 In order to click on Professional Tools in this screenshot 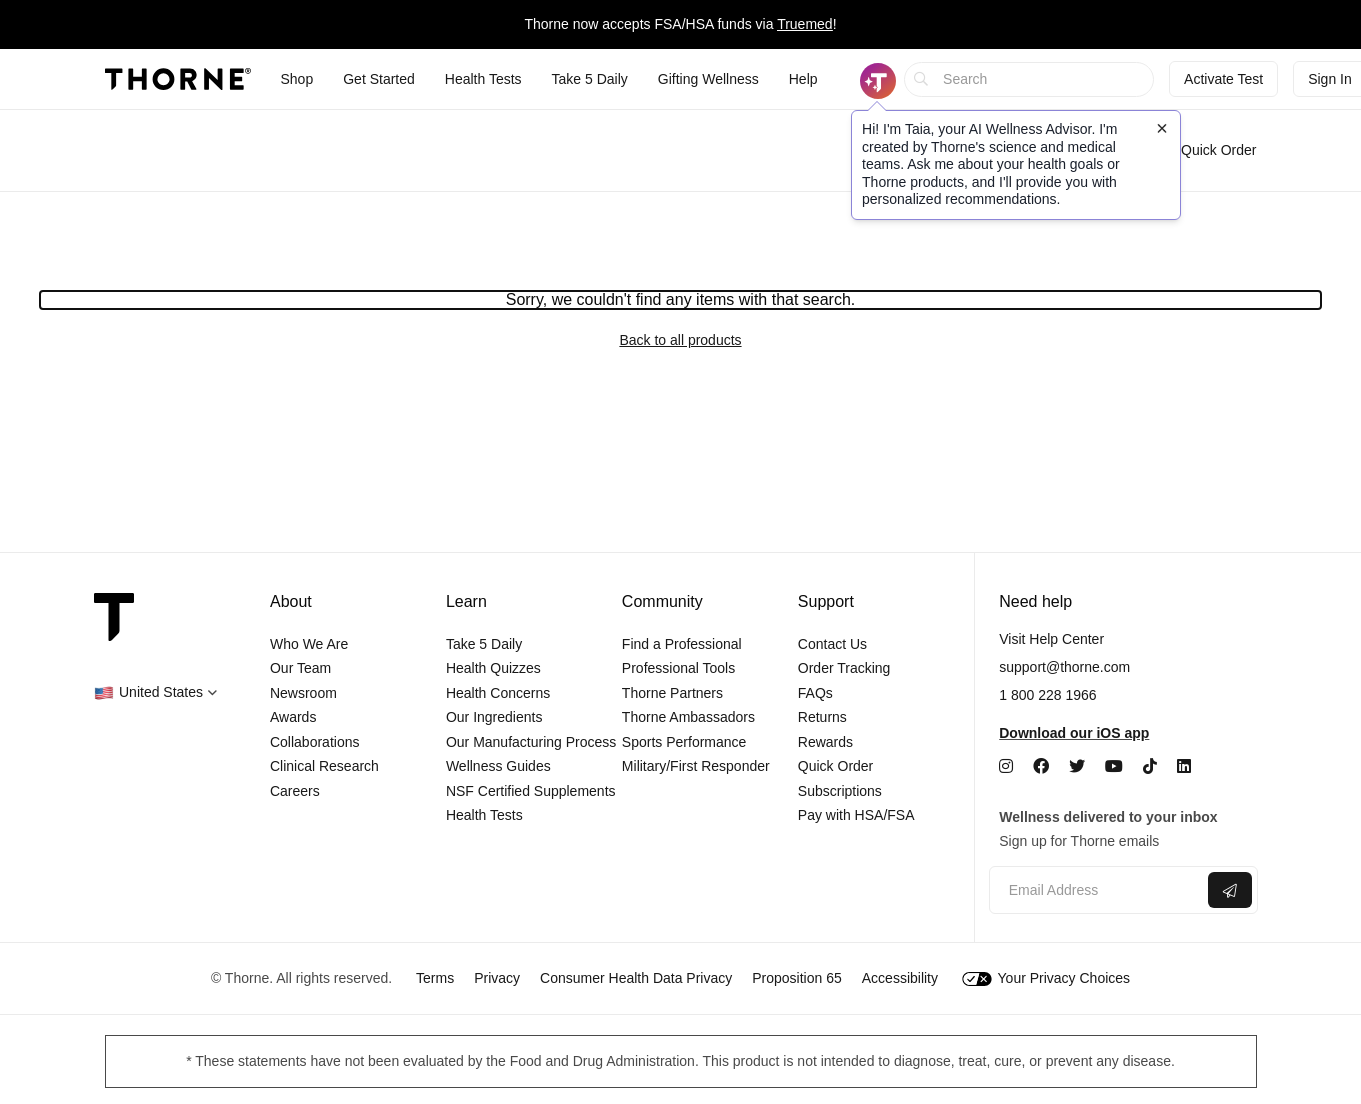, I will do `click(678, 668)`.